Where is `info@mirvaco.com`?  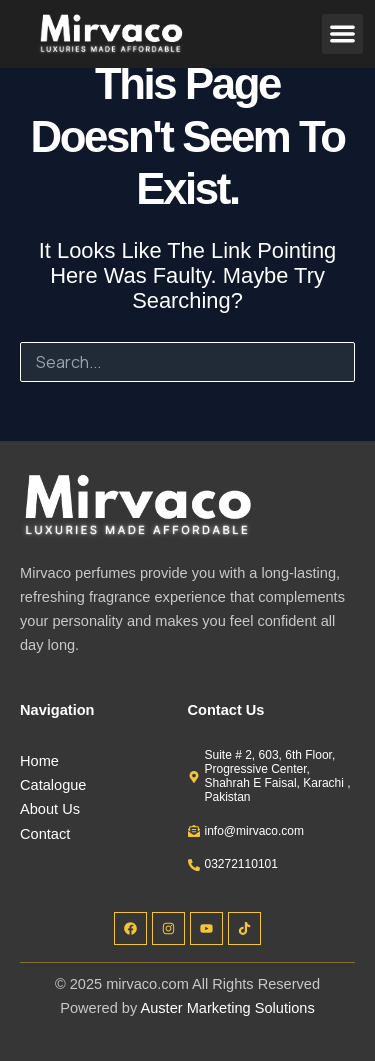
info@mirvaco.com is located at coordinates (255, 831).